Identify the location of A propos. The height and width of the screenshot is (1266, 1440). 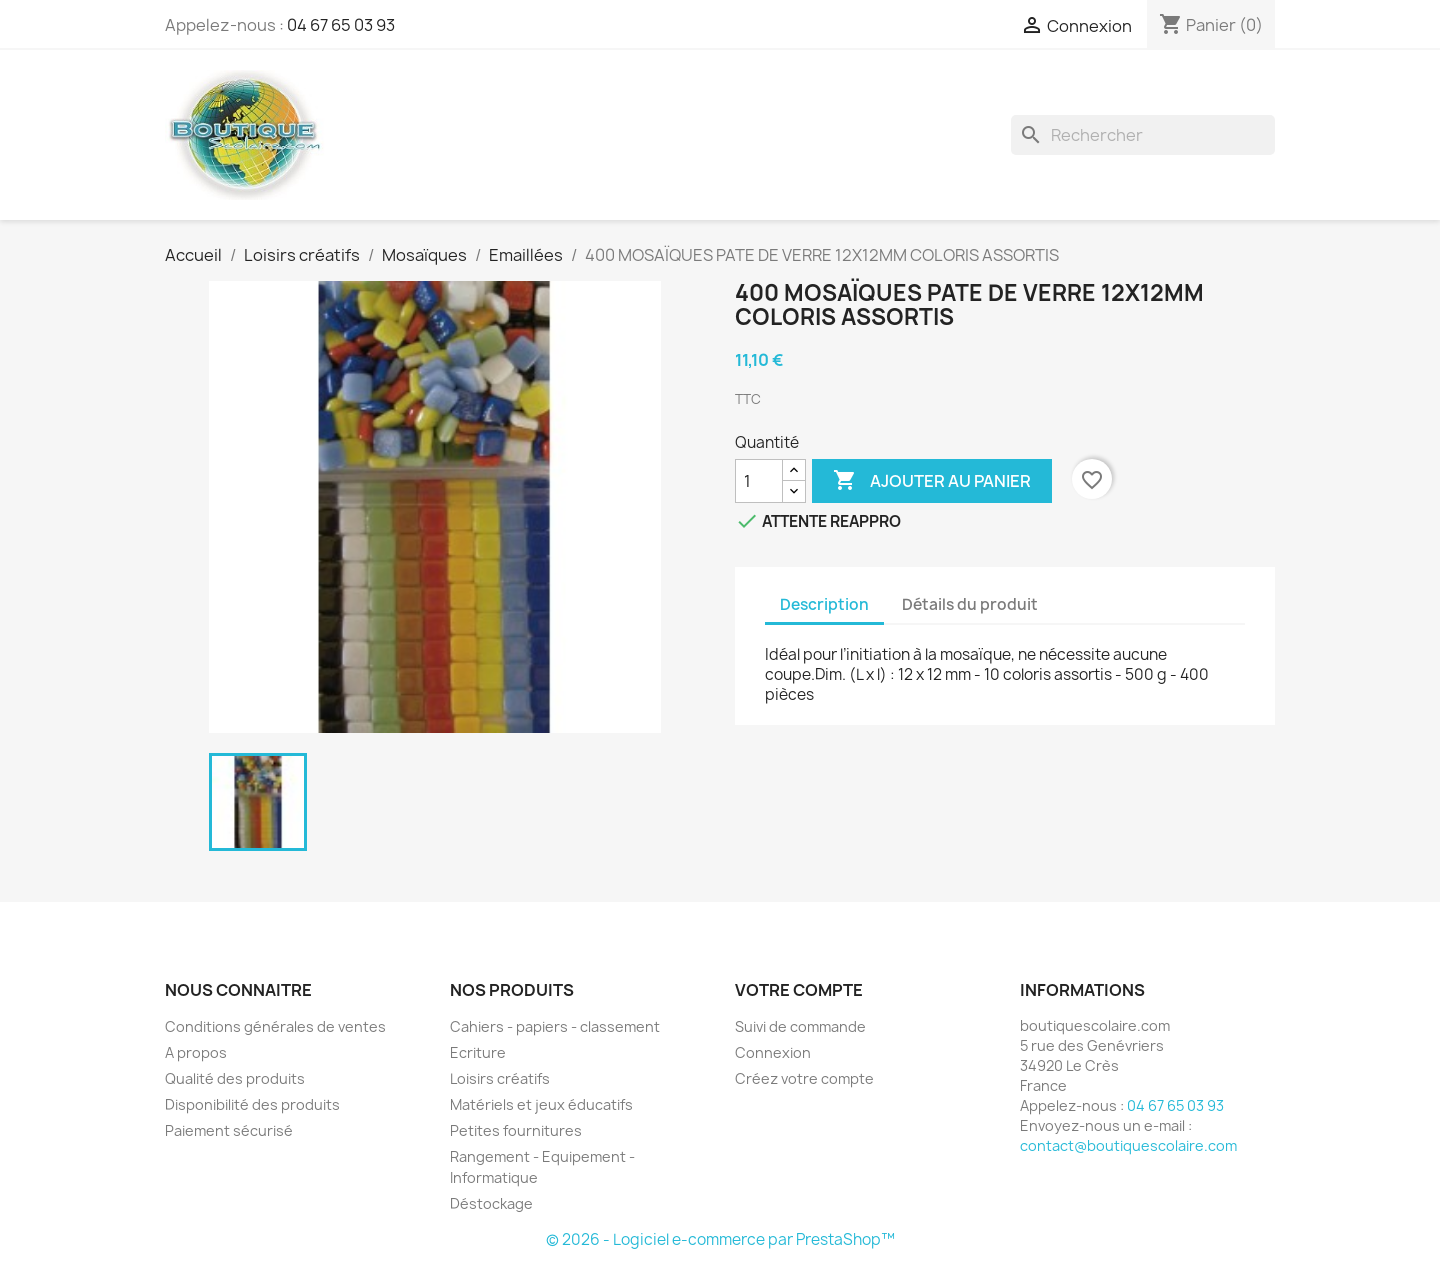
(196, 1052).